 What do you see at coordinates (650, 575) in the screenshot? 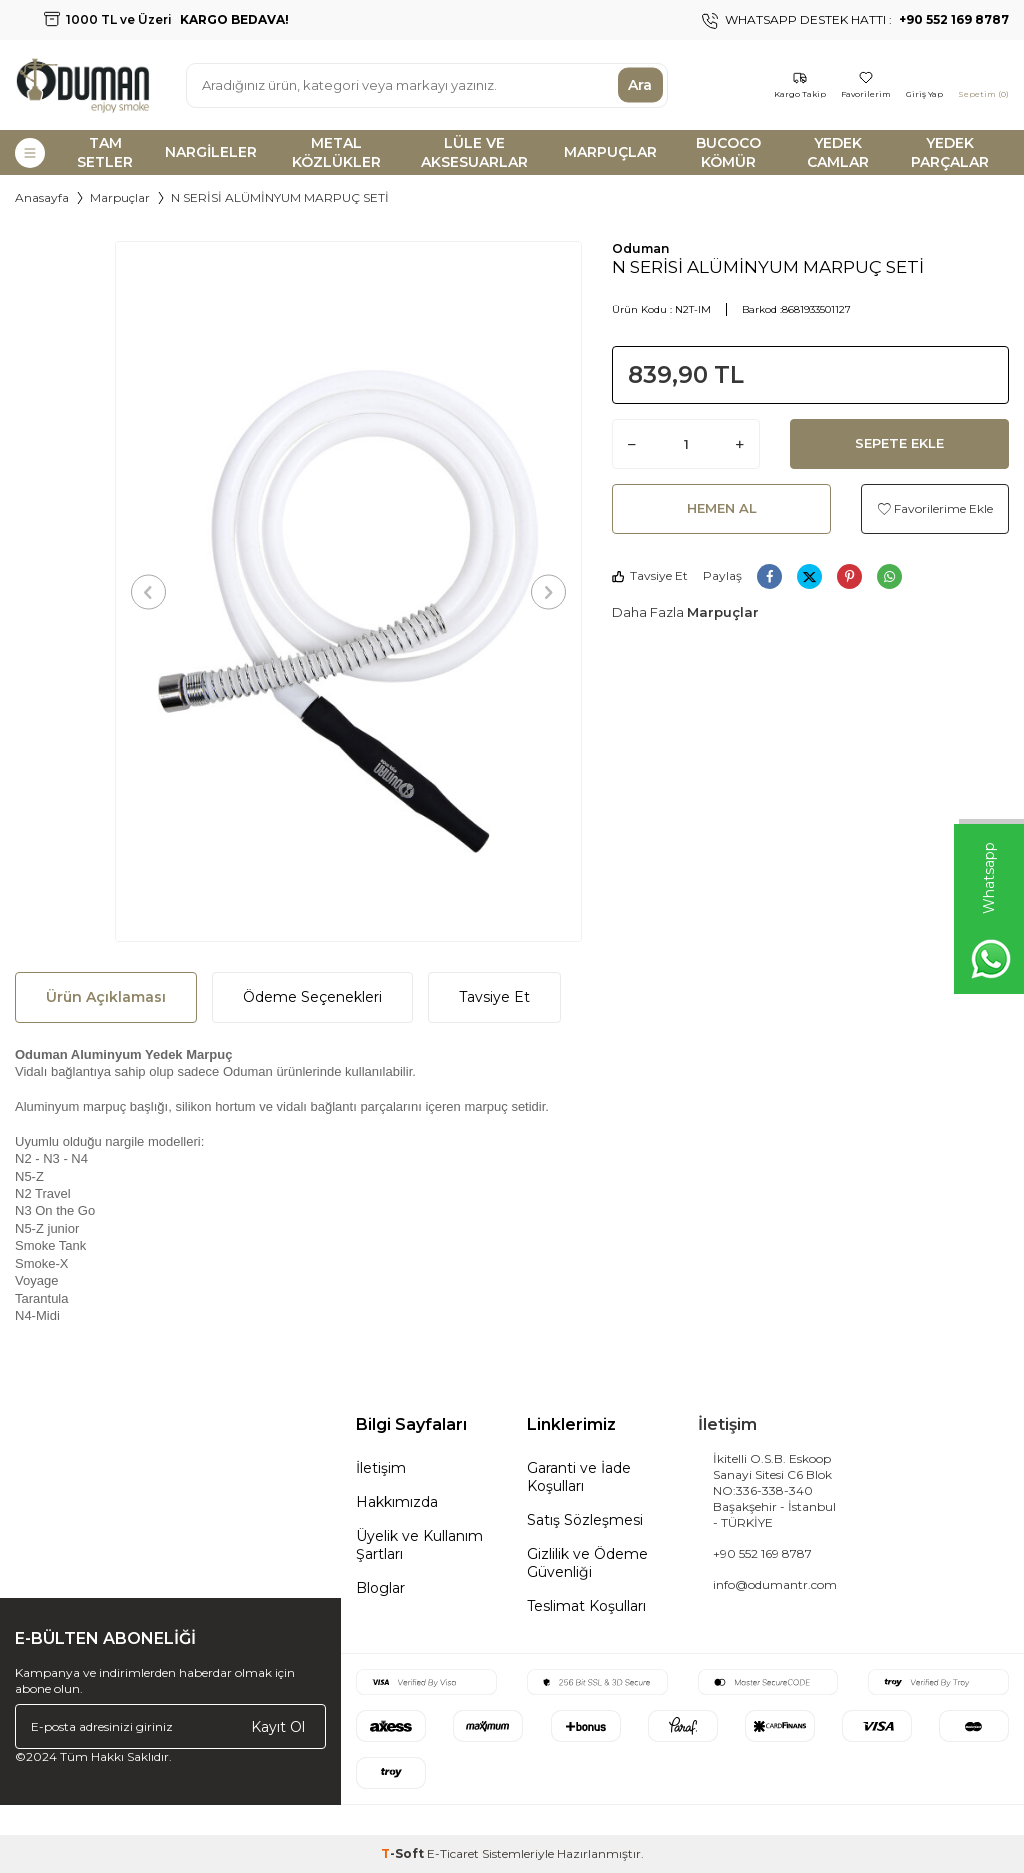
I see `Tavsiye Et` at bounding box center [650, 575].